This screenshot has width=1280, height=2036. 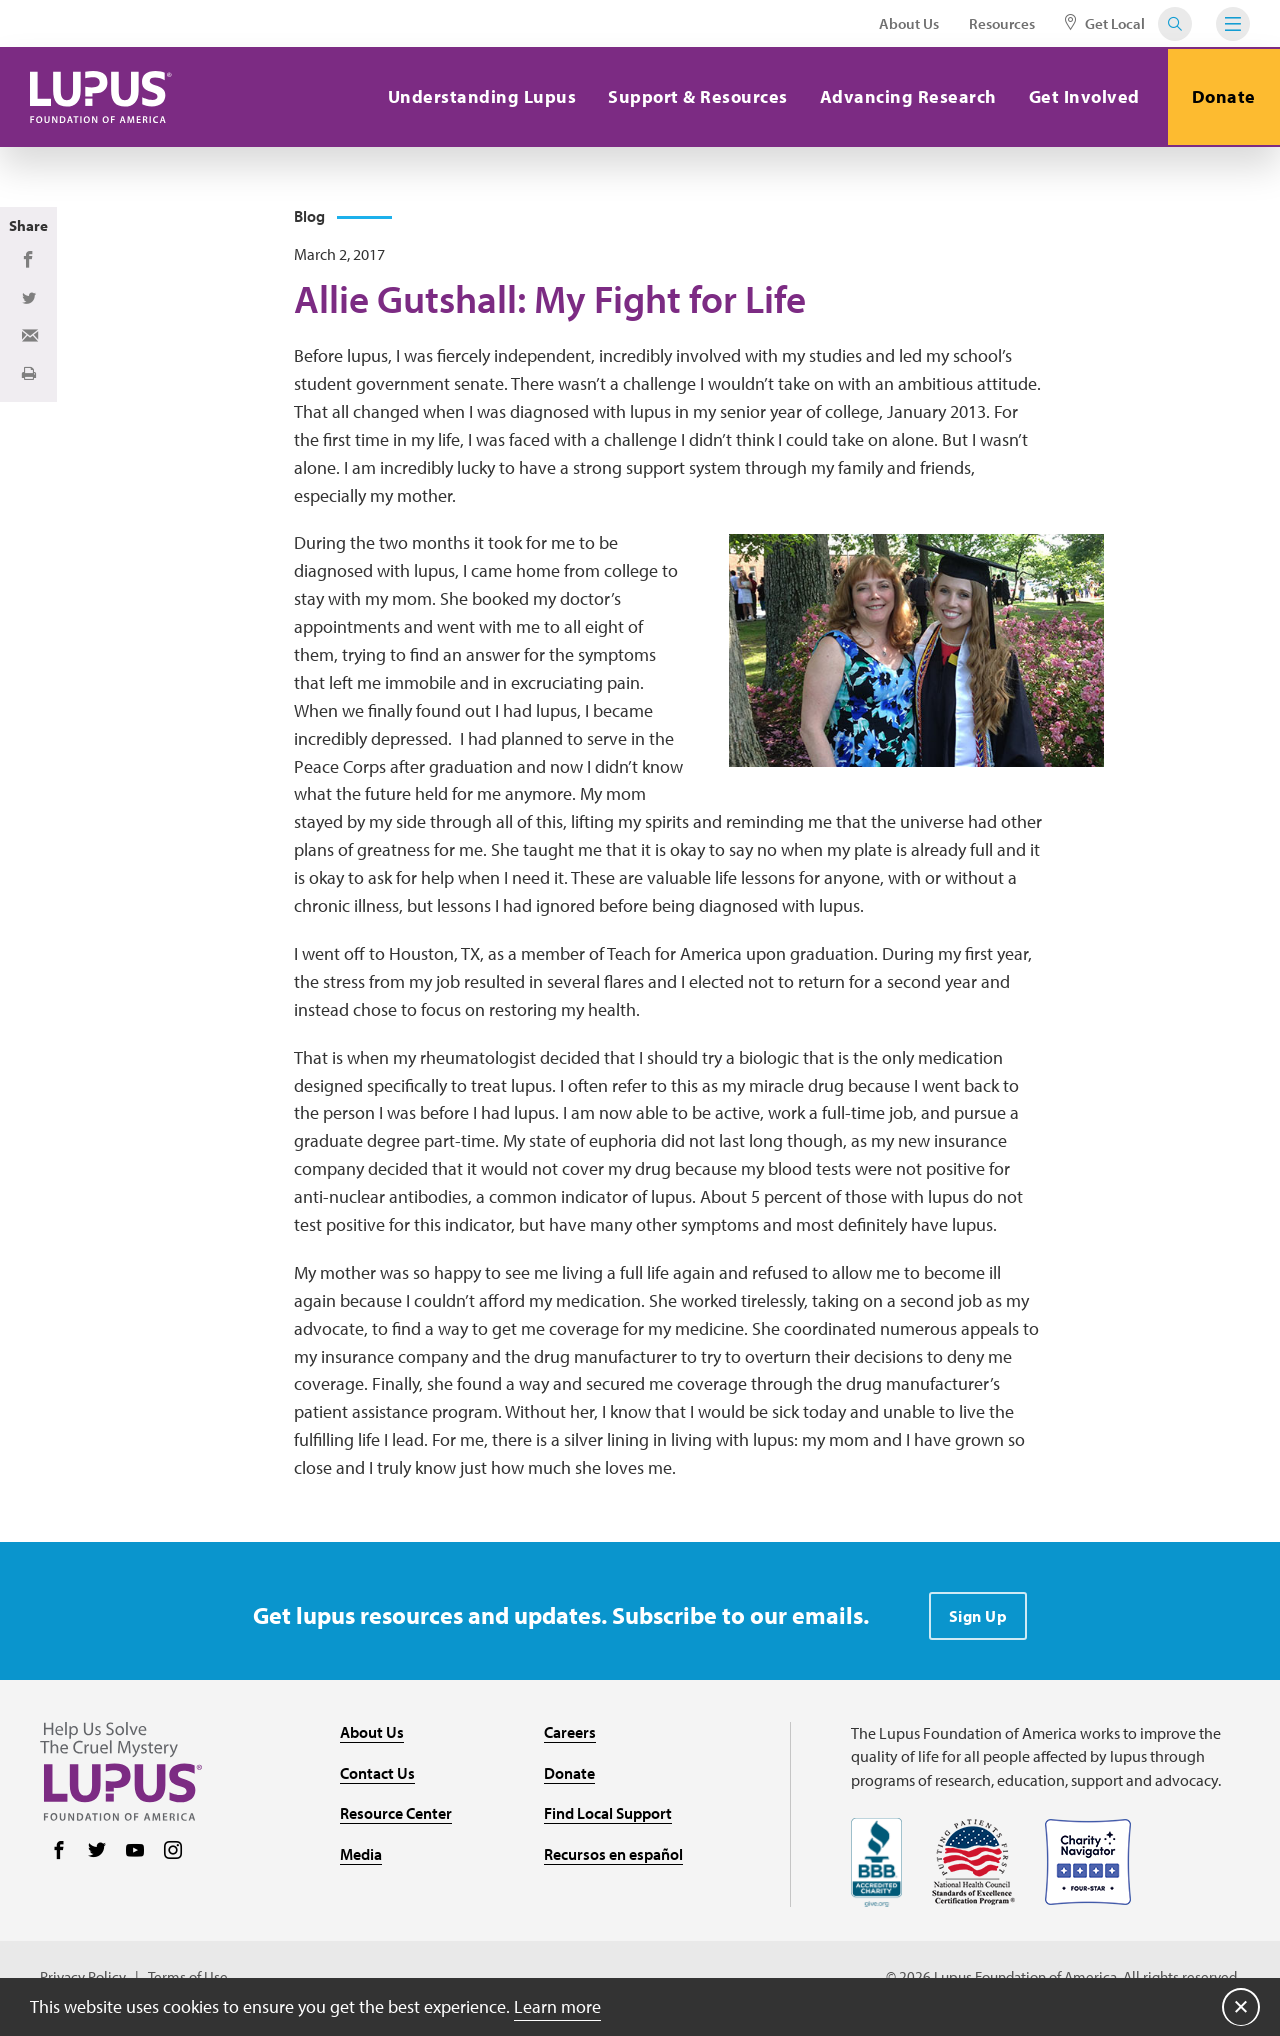 What do you see at coordinates (479, 96) in the screenshot?
I see `Understanding Lupus` at bounding box center [479, 96].